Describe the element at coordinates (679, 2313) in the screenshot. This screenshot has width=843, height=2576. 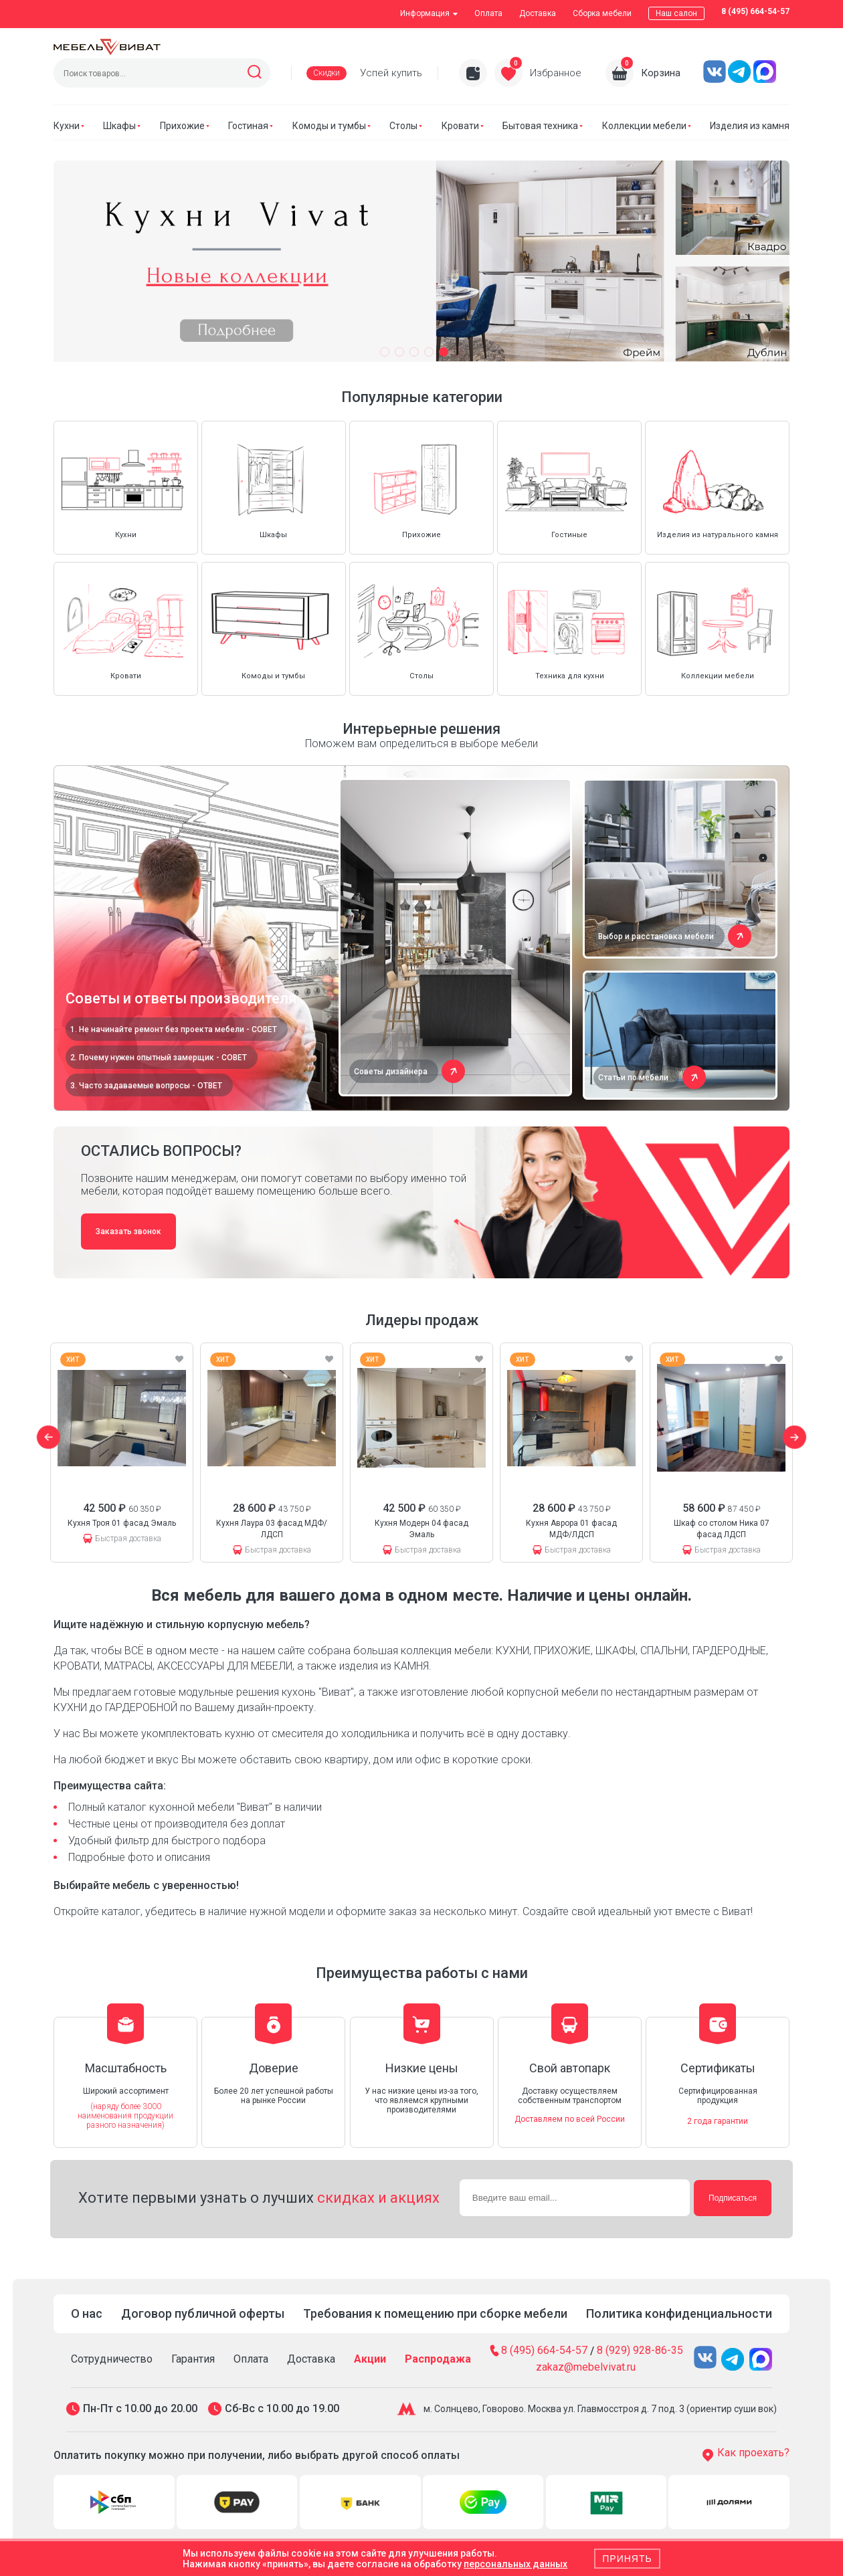
I see `Политика конфиденциальности` at that location.